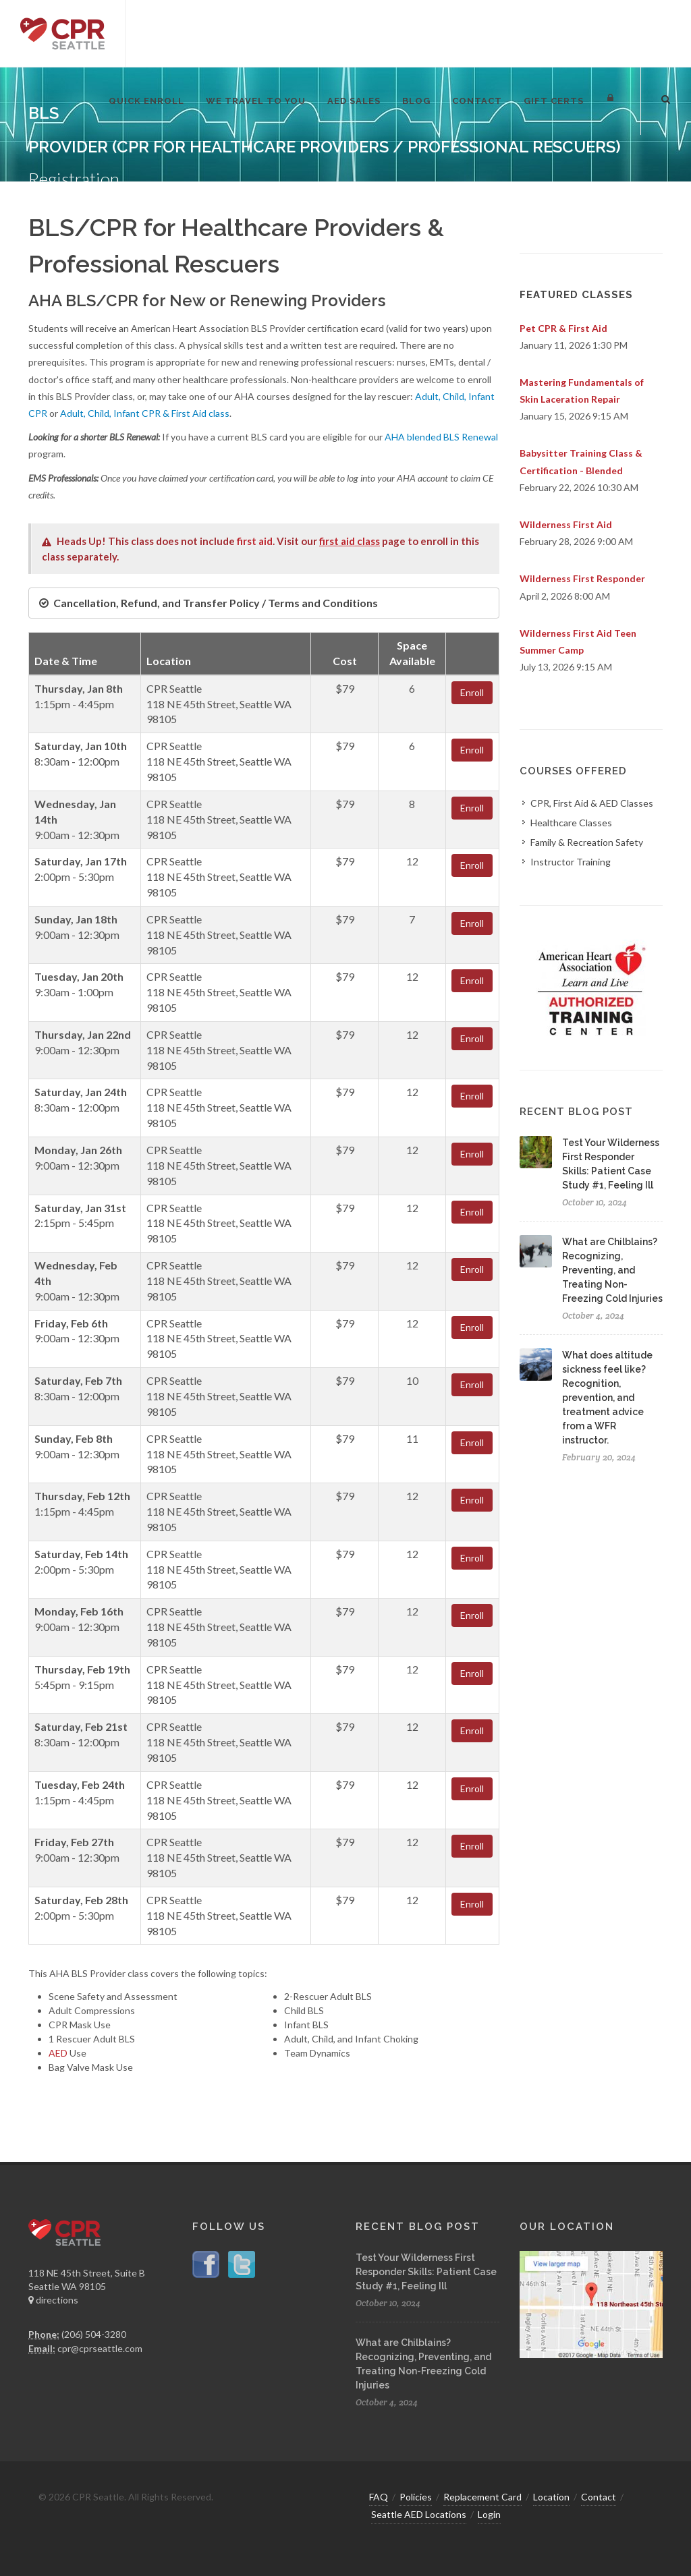 The height and width of the screenshot is (2576, 691). What do you see at coordinates (551, 2496) in the screenshot?
I see `Location` at bounding box center [551, 2496].